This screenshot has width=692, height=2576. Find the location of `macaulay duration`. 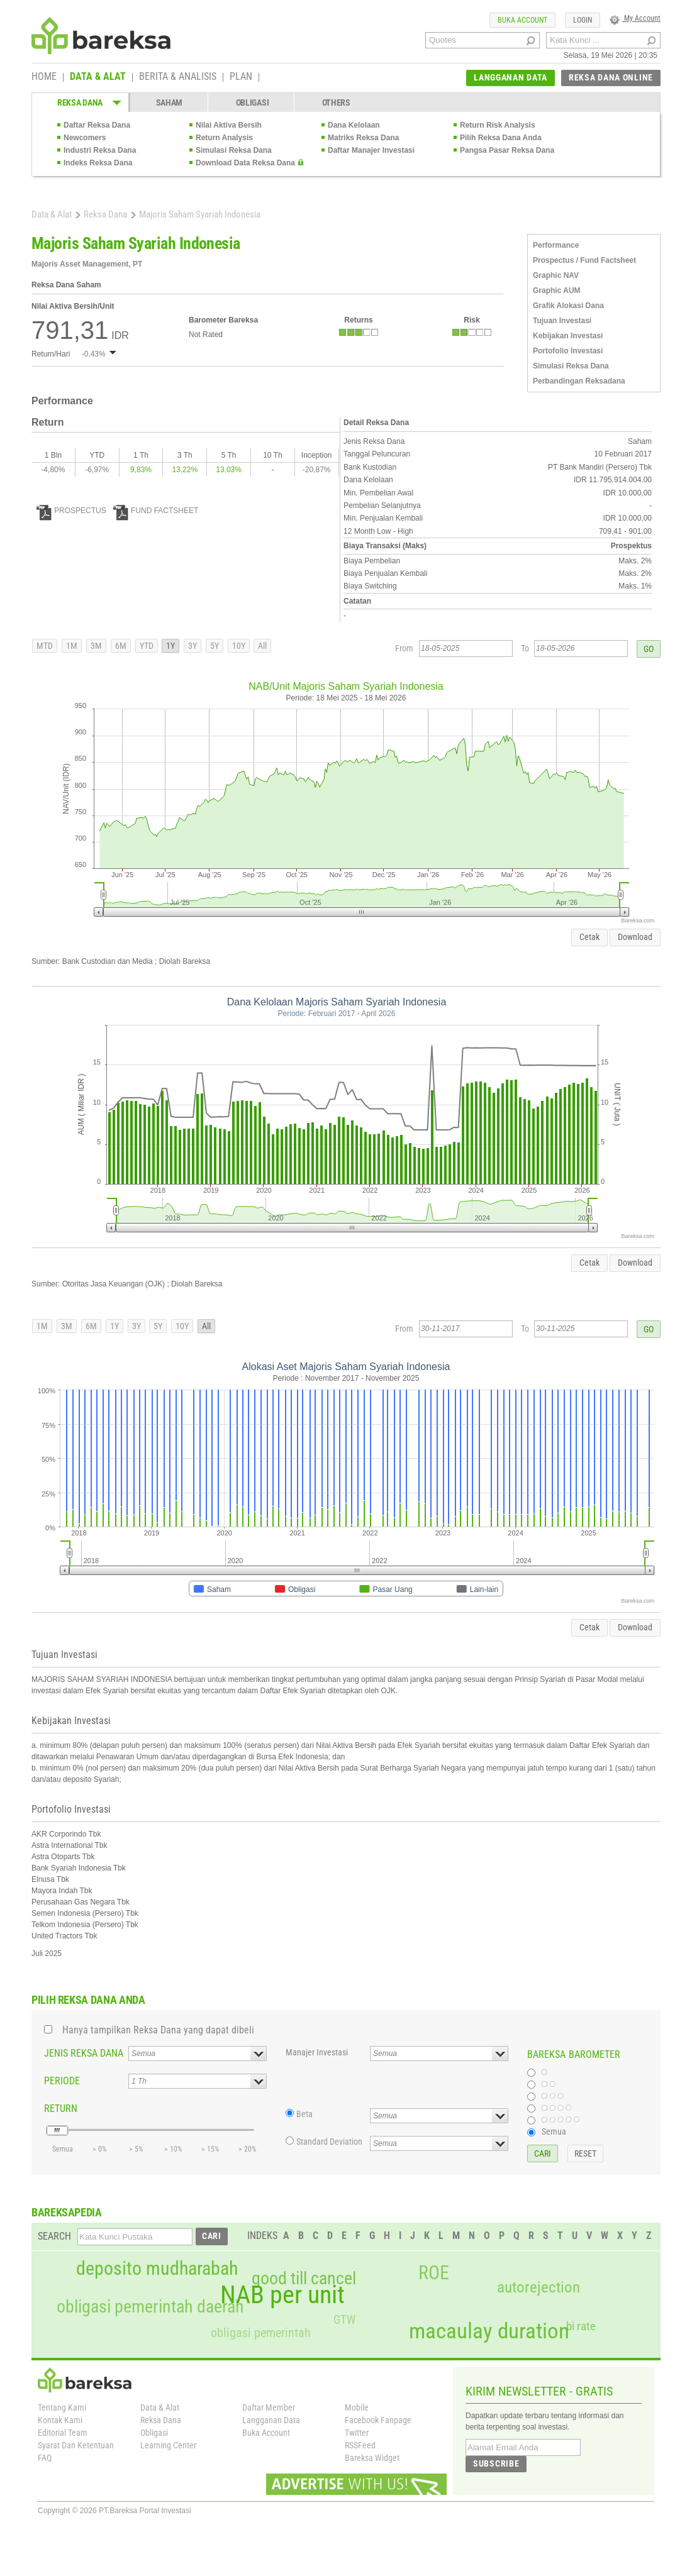

macaulay duration is located at coordinates (489, 2331).